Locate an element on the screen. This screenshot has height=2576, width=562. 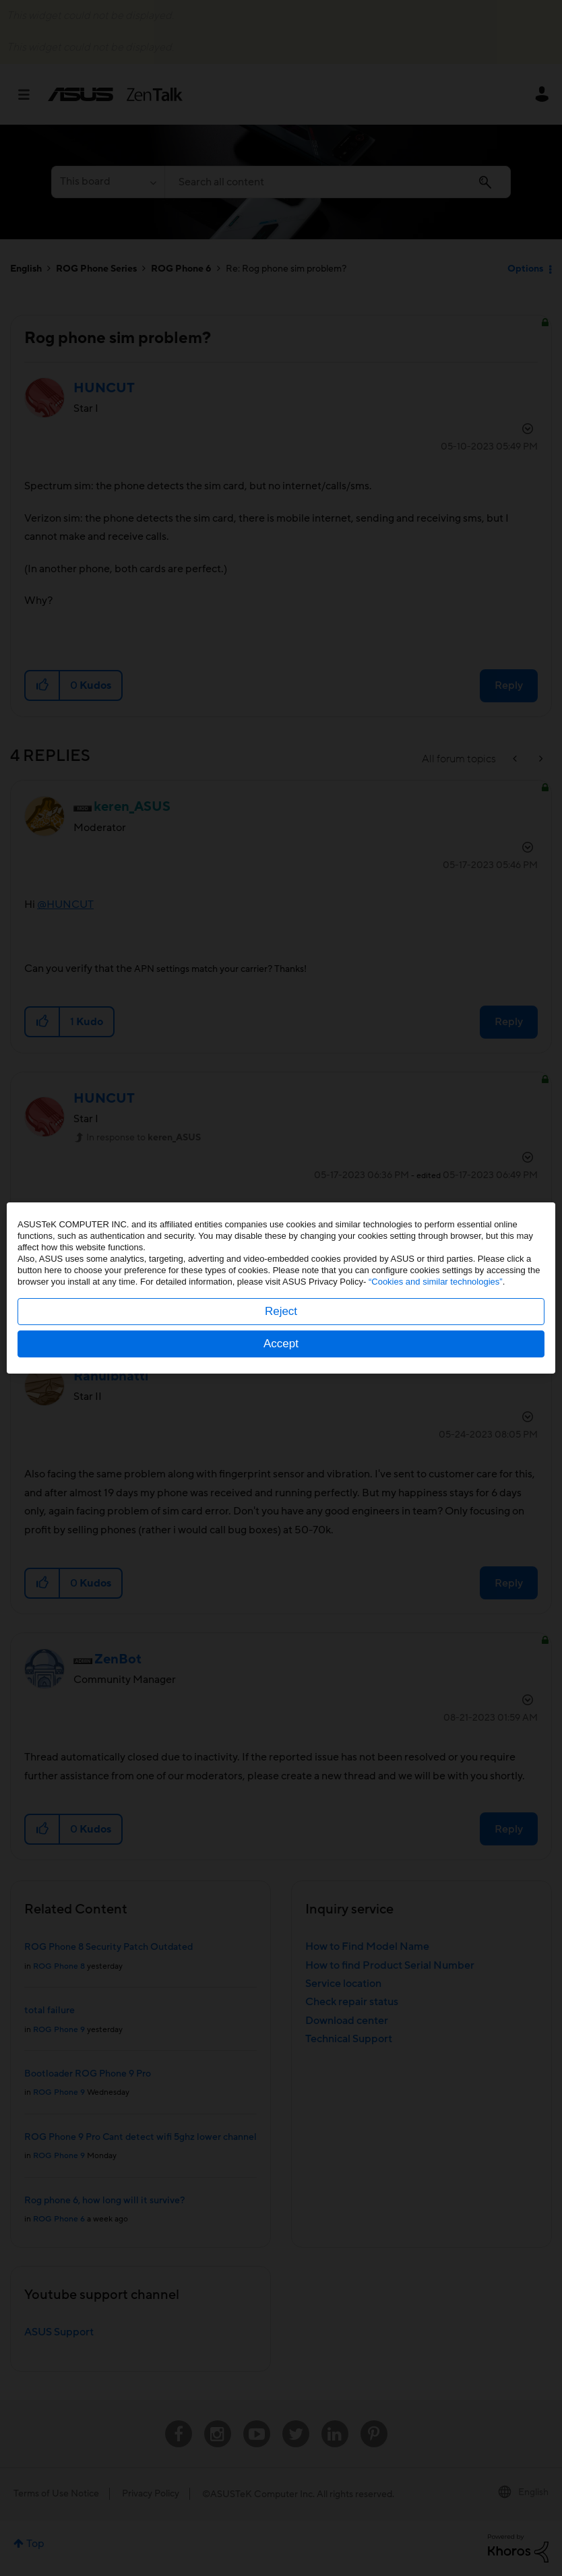
Accept [button] is located at coordinates (281, 1343).